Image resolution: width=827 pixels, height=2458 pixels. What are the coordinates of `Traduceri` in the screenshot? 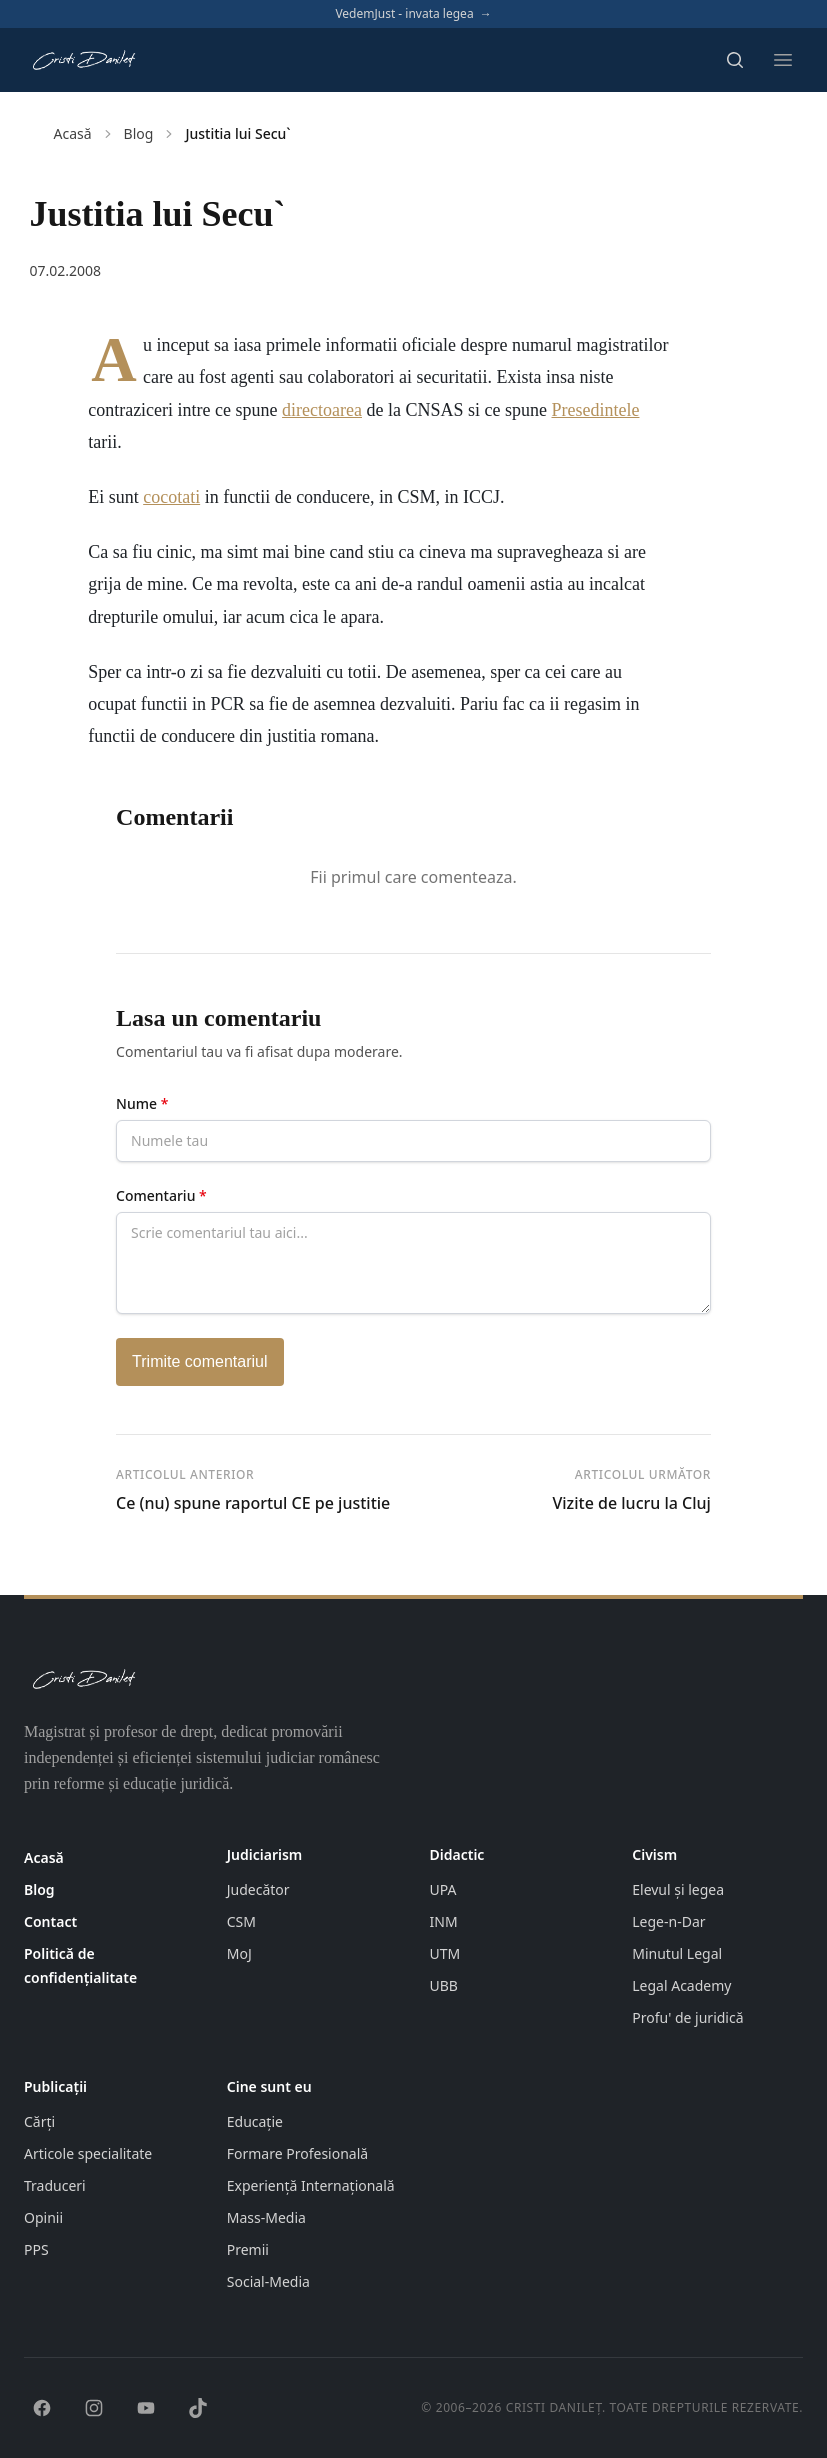 It's located at (55, 2185).